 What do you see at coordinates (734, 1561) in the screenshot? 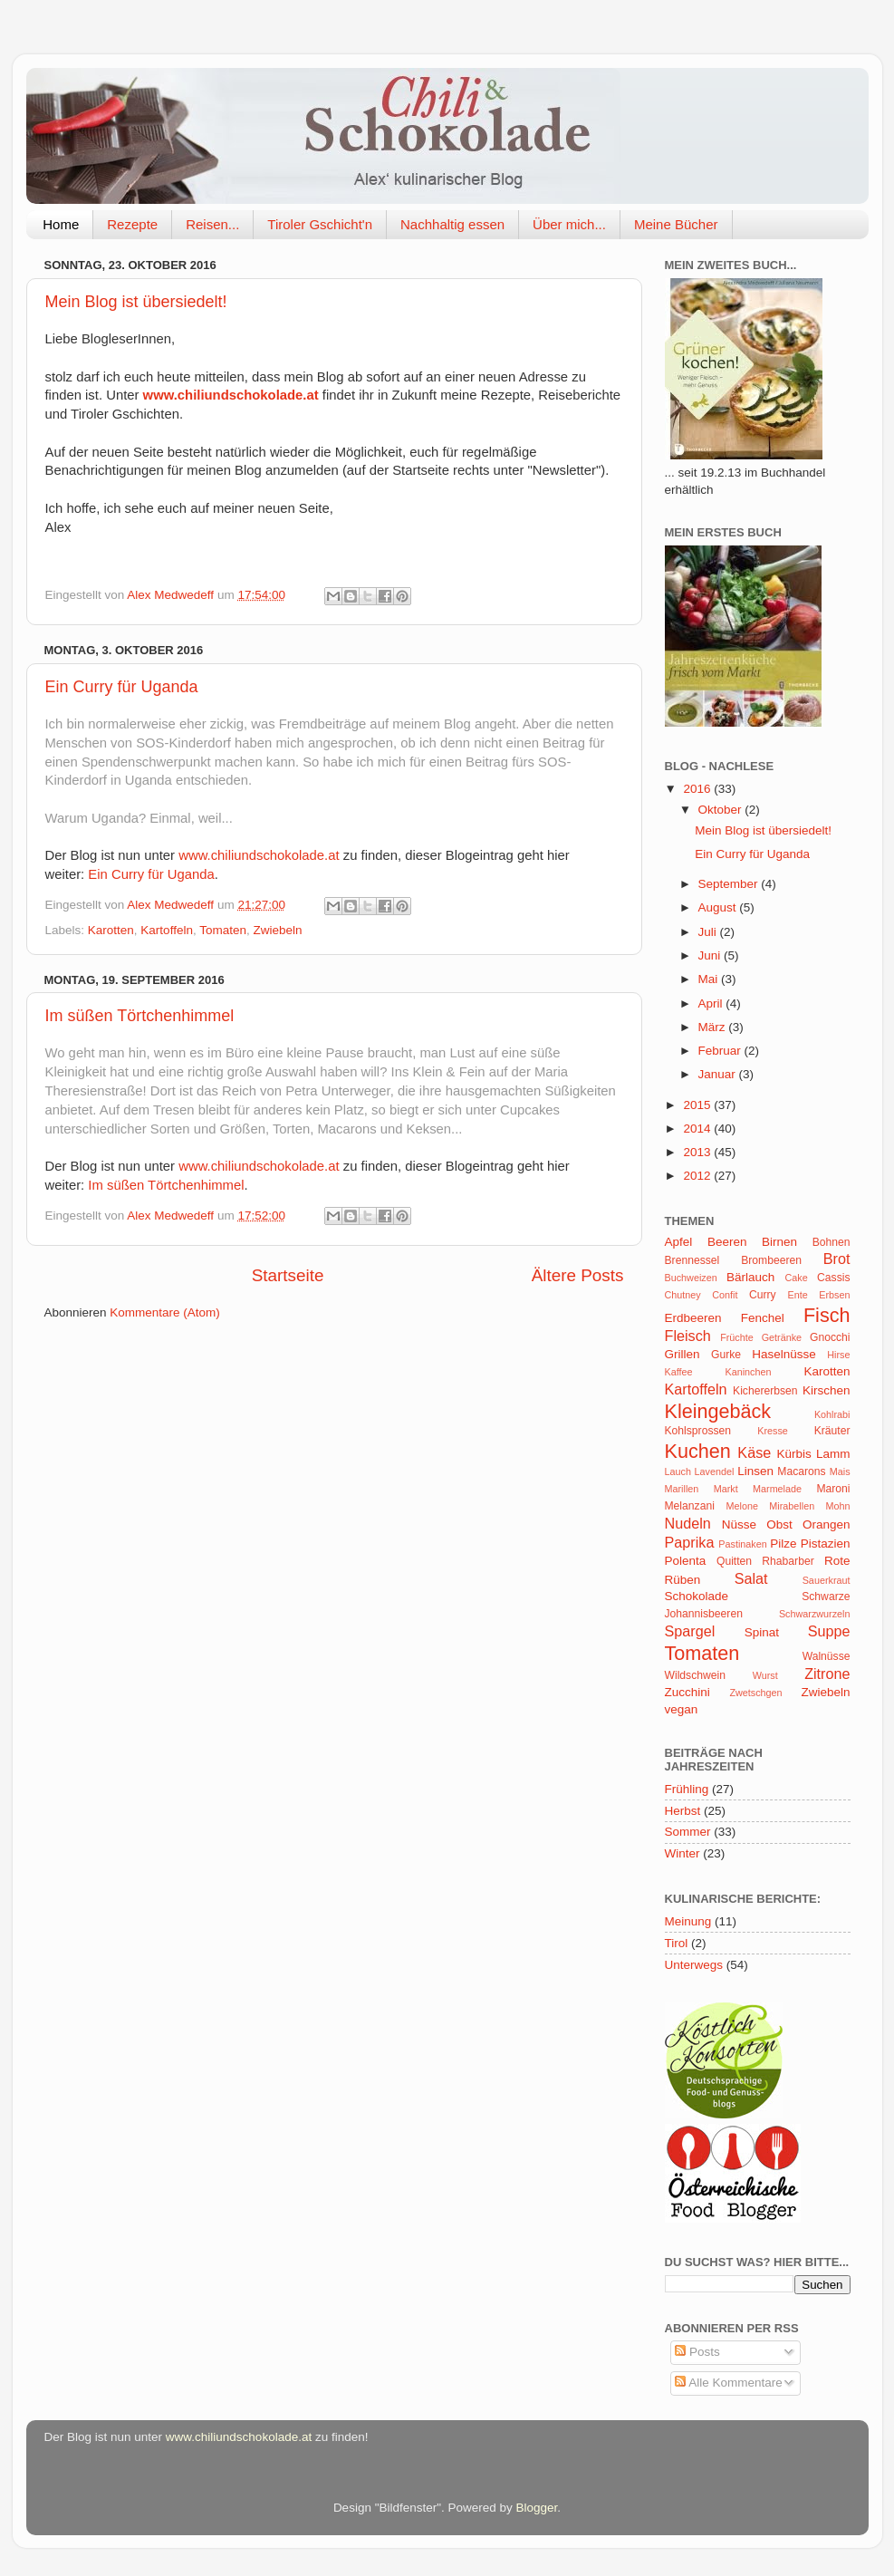
I see `Quitten` at bounding box center [734, 1561].